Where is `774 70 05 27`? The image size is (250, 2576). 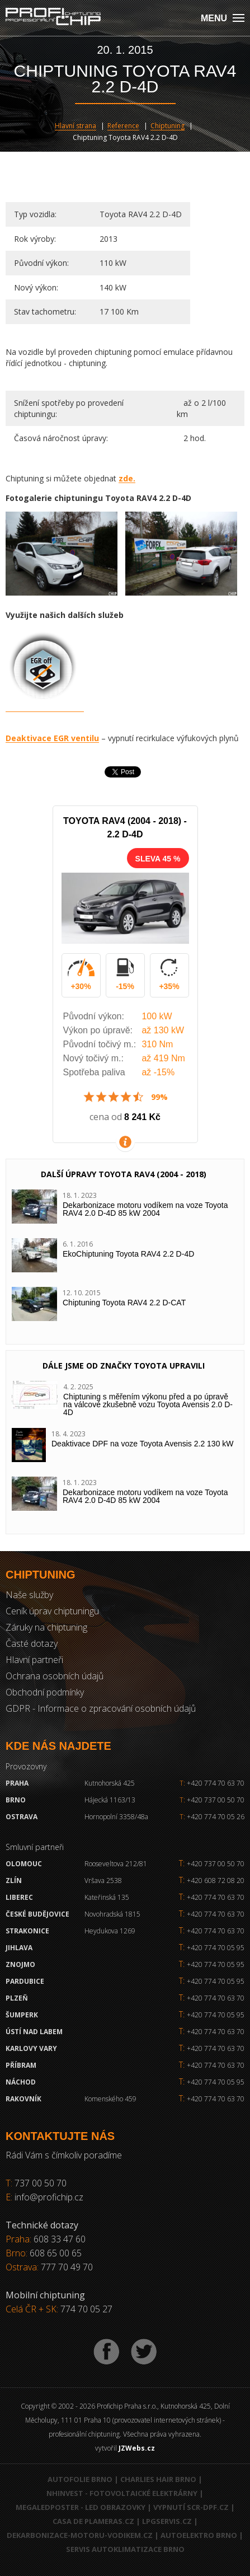 774 70 05 27 is located at coordinates (86, 2309).